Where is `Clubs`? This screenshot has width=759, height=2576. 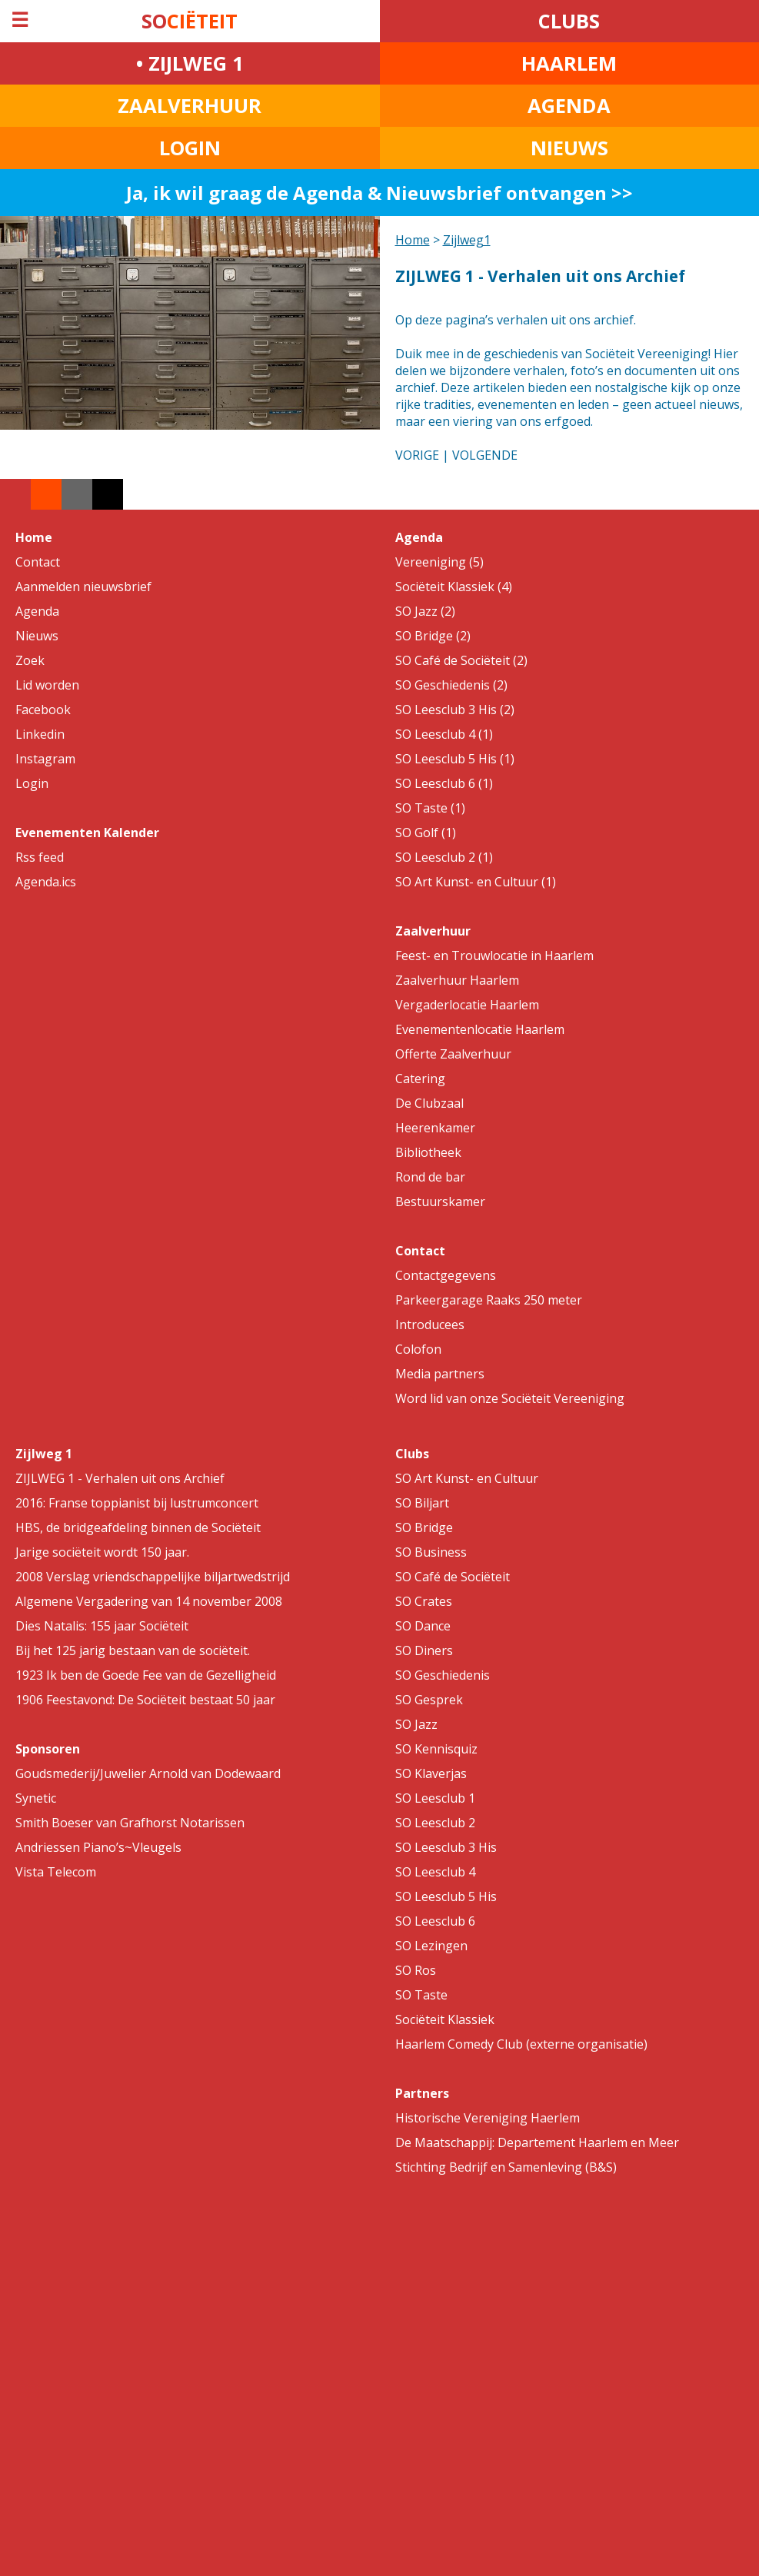
Clubs is located at coordinates (412, 1453).